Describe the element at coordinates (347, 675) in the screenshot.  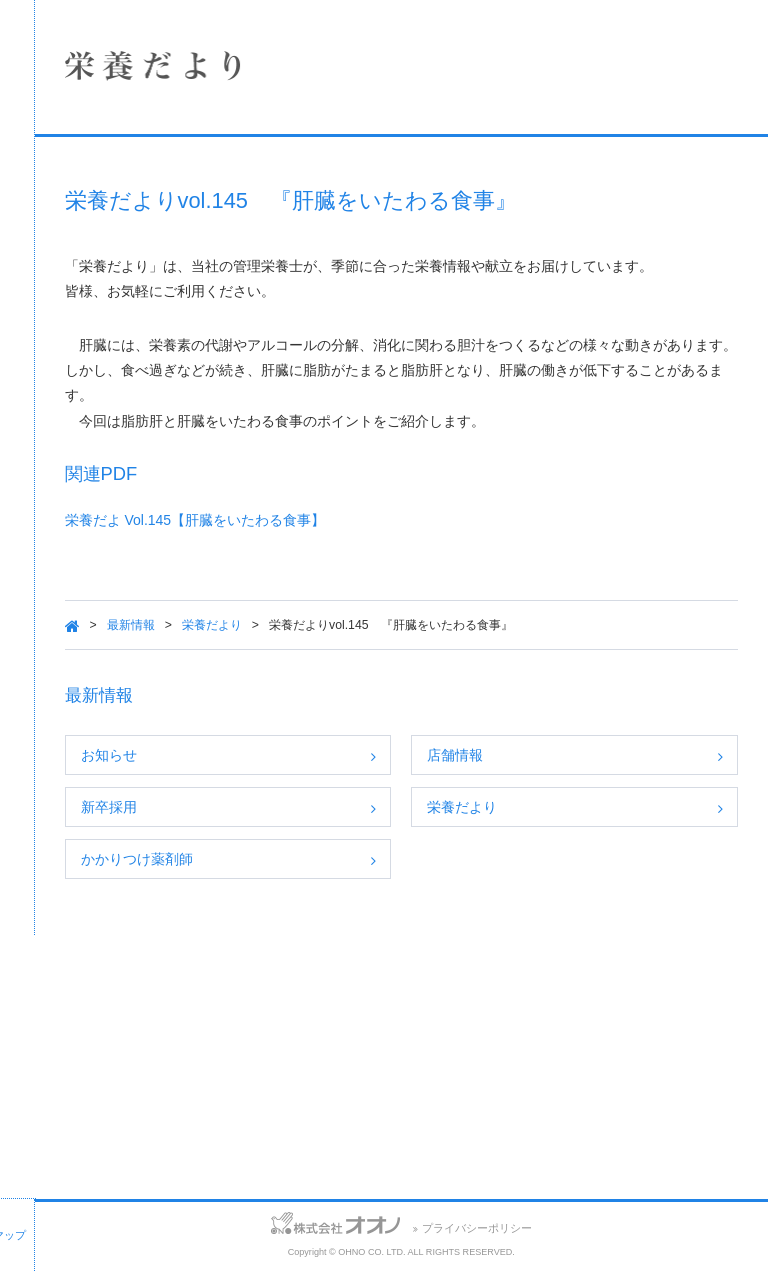
I see `最新情報` at that location.